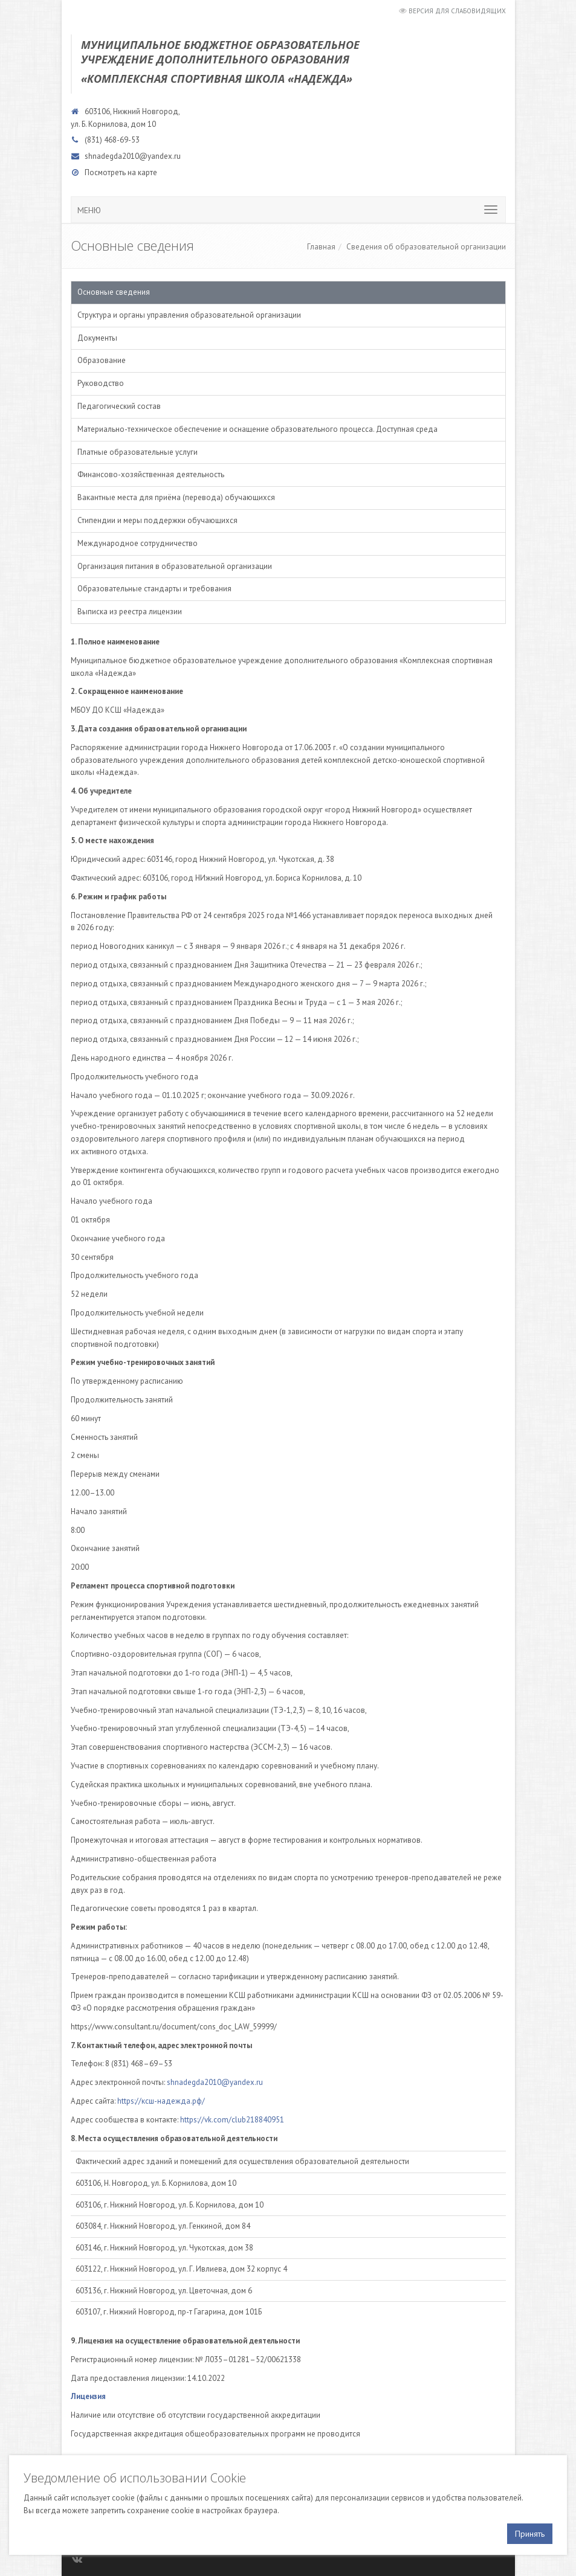  I want to click on Образование, so click(101, 360).